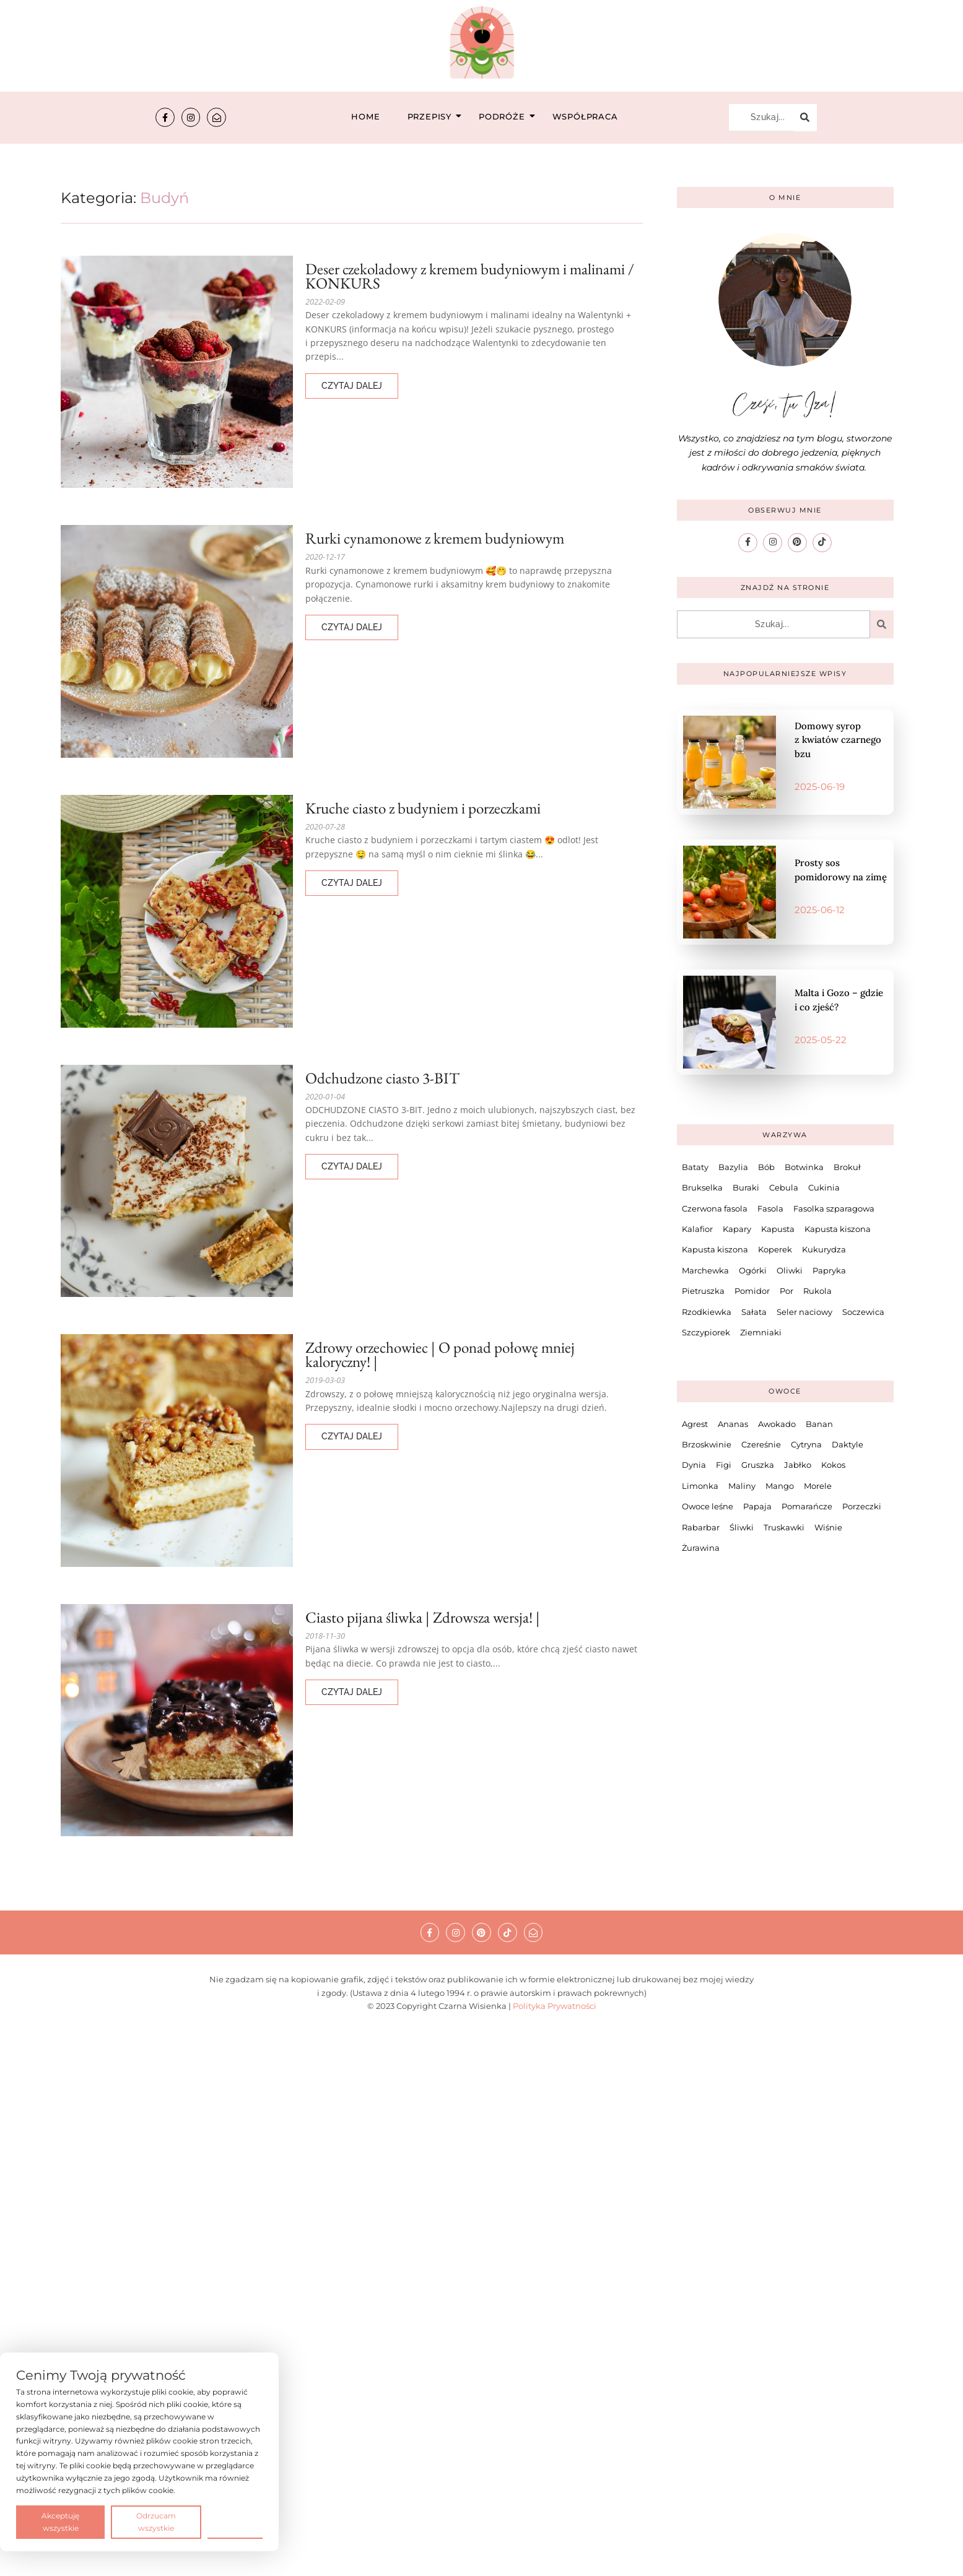  I want to click on Banan, so click(819, 1424).